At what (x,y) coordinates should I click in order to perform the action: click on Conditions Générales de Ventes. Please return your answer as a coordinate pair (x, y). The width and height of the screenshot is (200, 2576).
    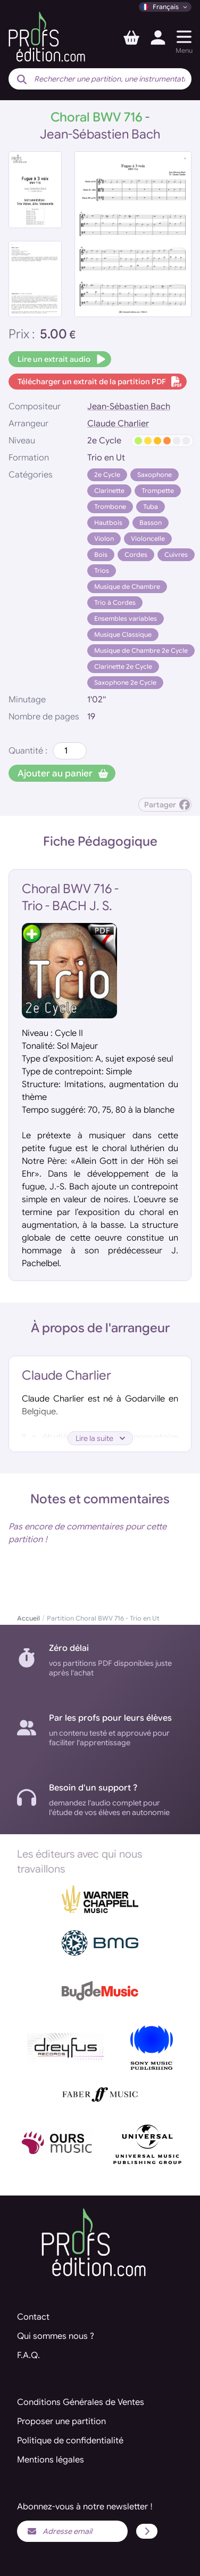
    Looking at the image, I should click on (80, 2402).